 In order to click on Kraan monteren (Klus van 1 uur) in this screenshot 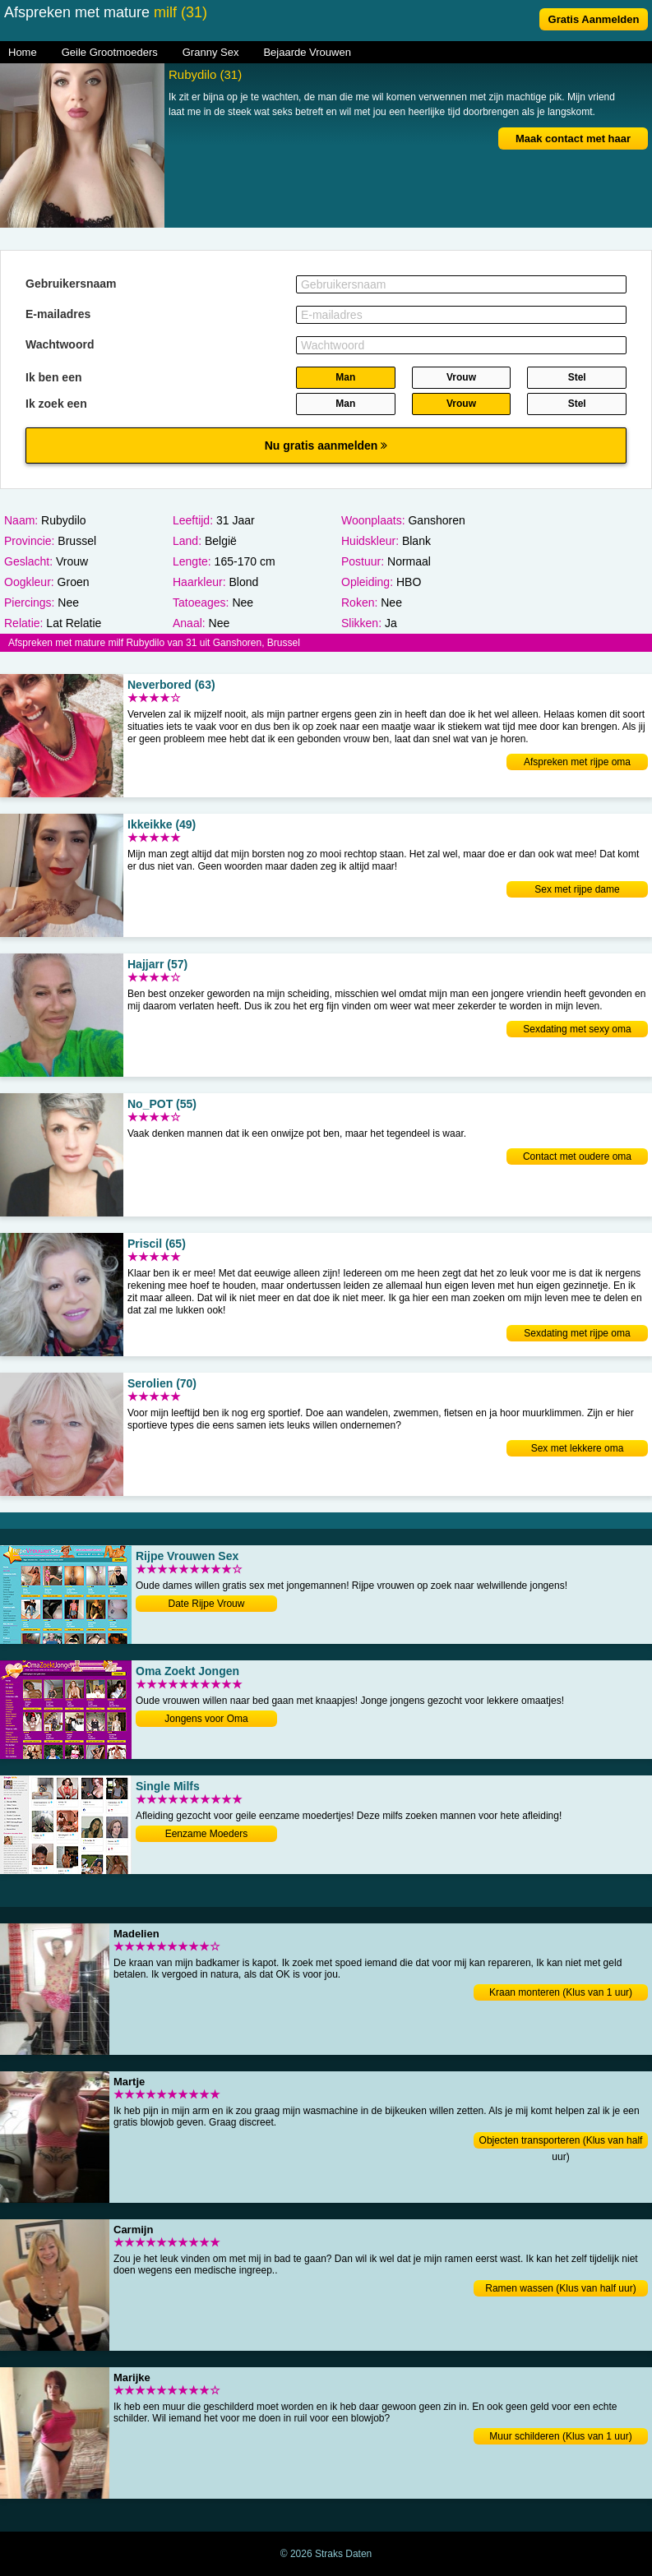, I will do `click(560, 1992)`.